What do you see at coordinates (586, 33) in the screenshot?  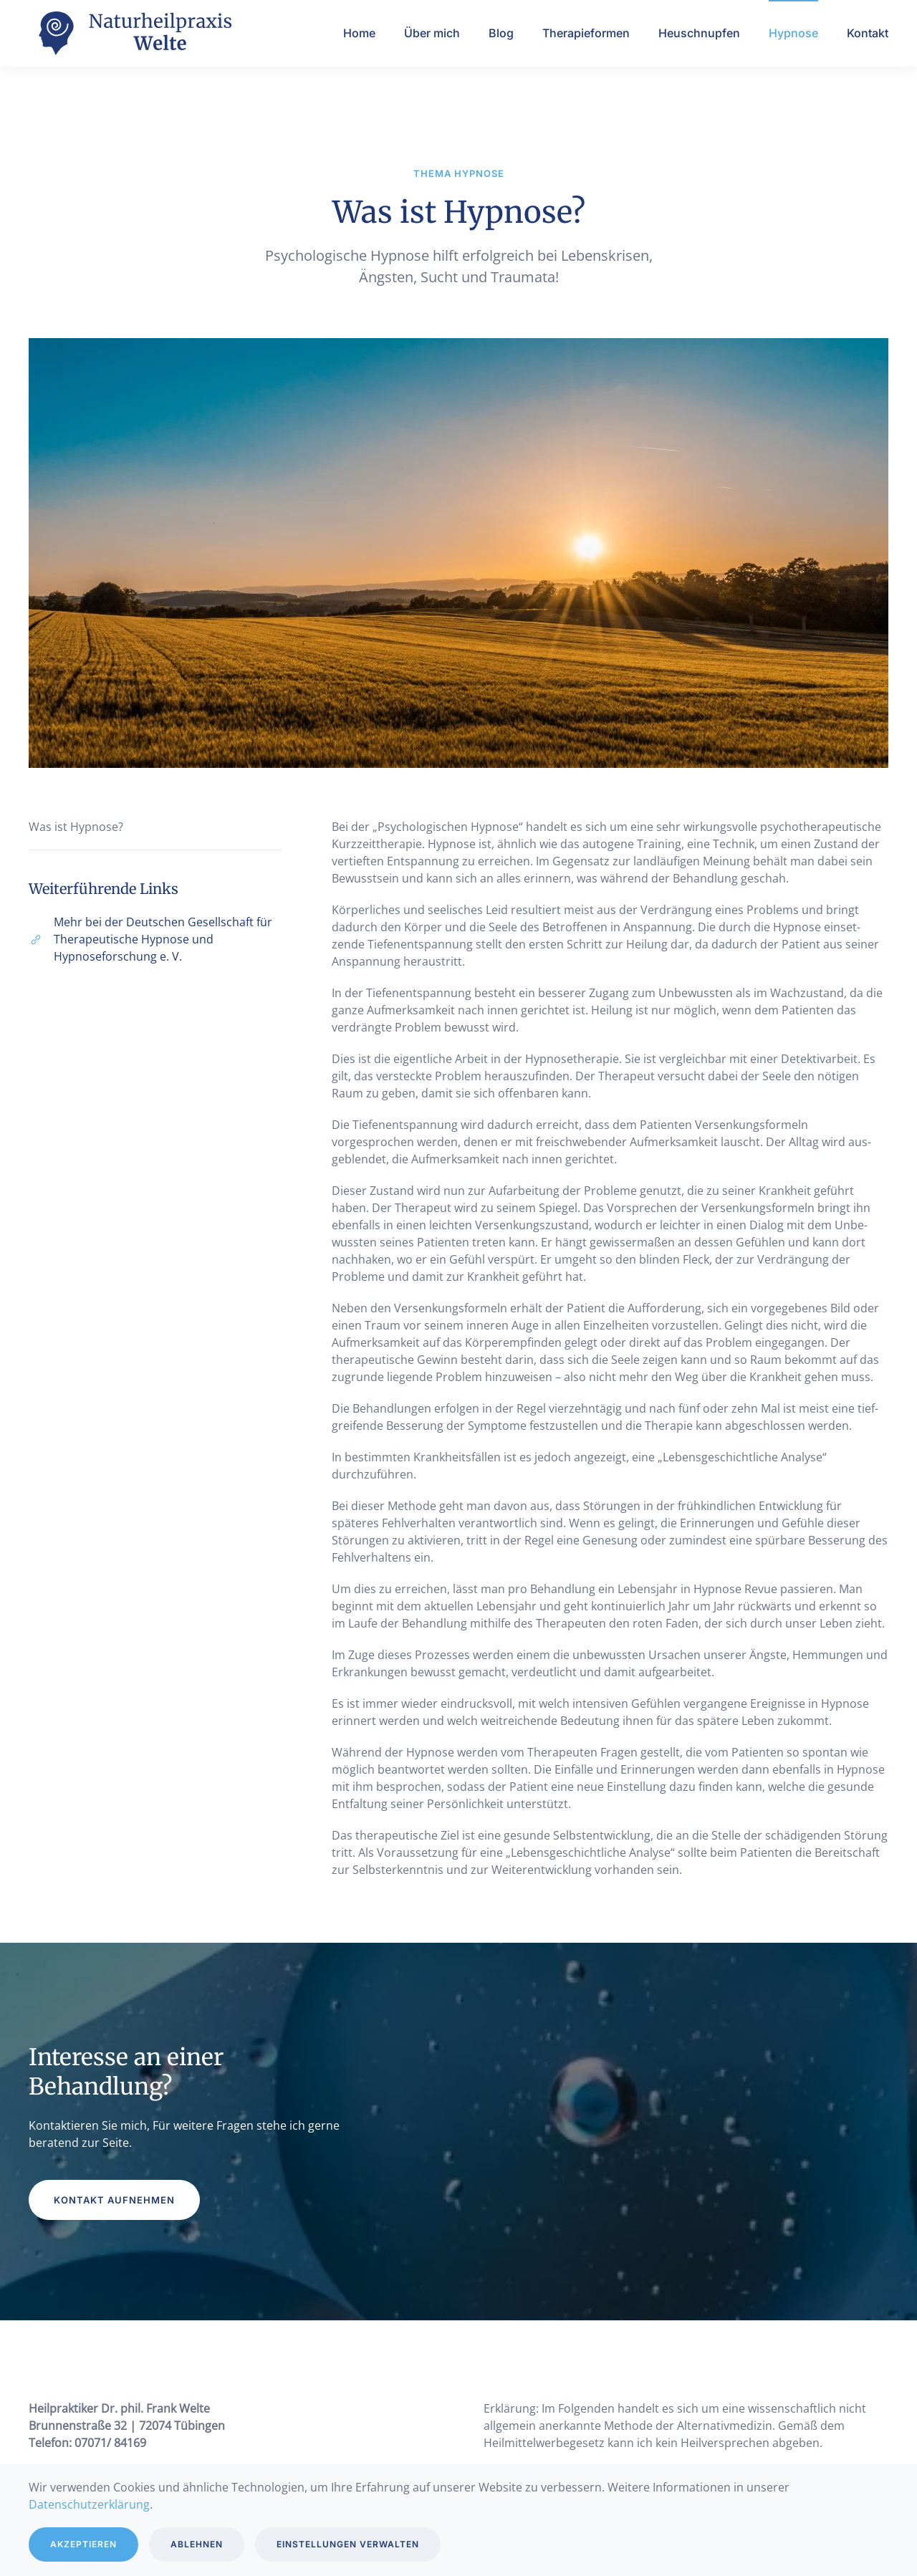 I see `Therapieformen [button]` at bounding box center [586, 33].